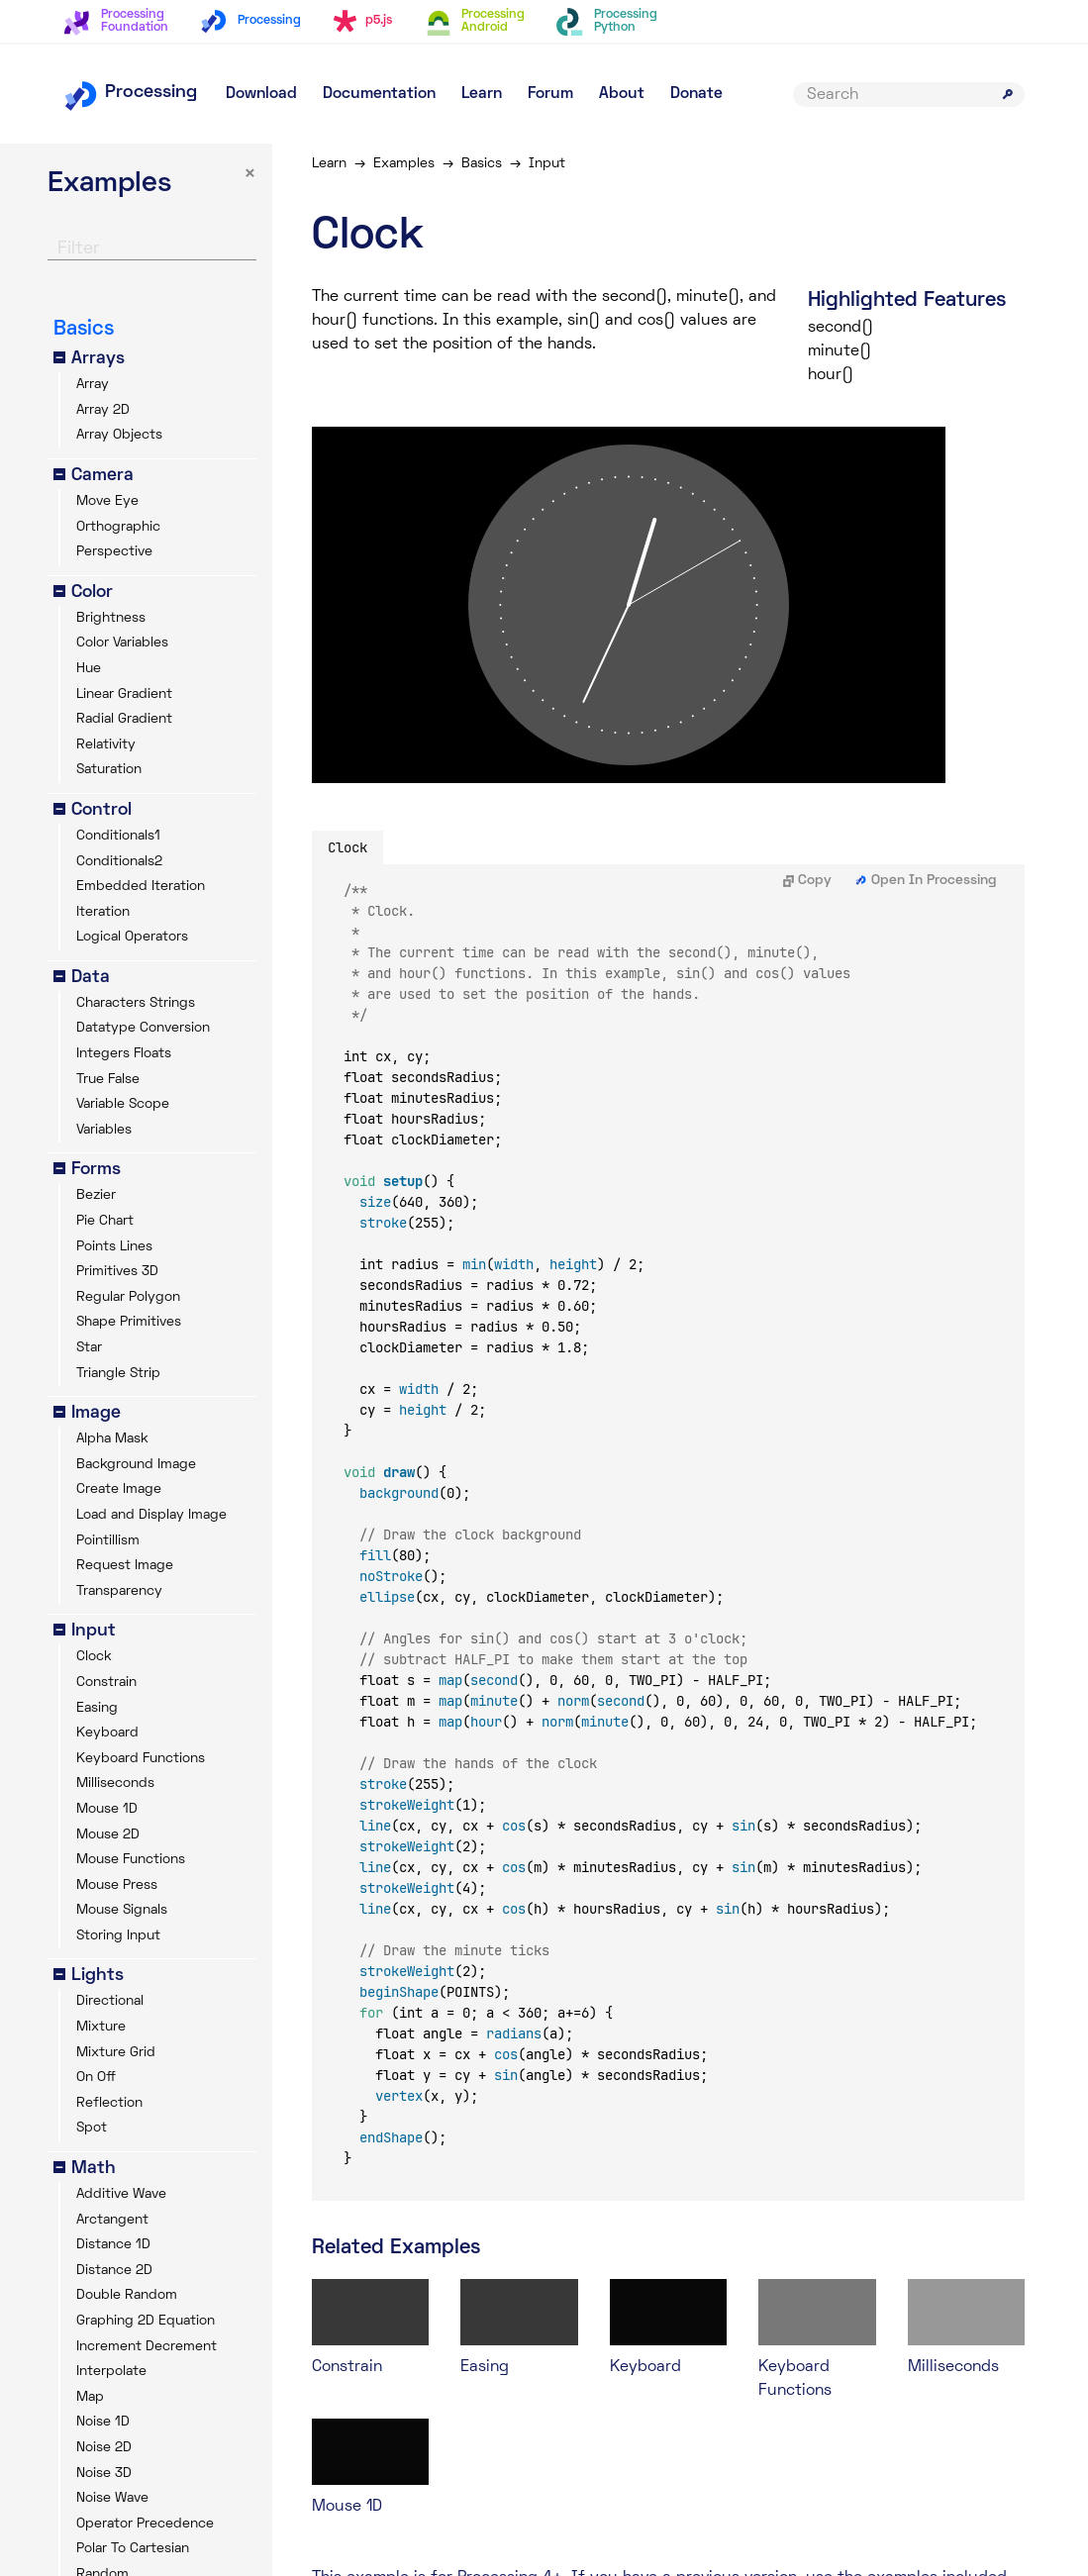 Image resolution: width=1088 pixels, height=2576 pixels. What do you see at coordinates (119, 1591) in the screenshot?
I see `Transparency` at bounding box center [119, 1591].